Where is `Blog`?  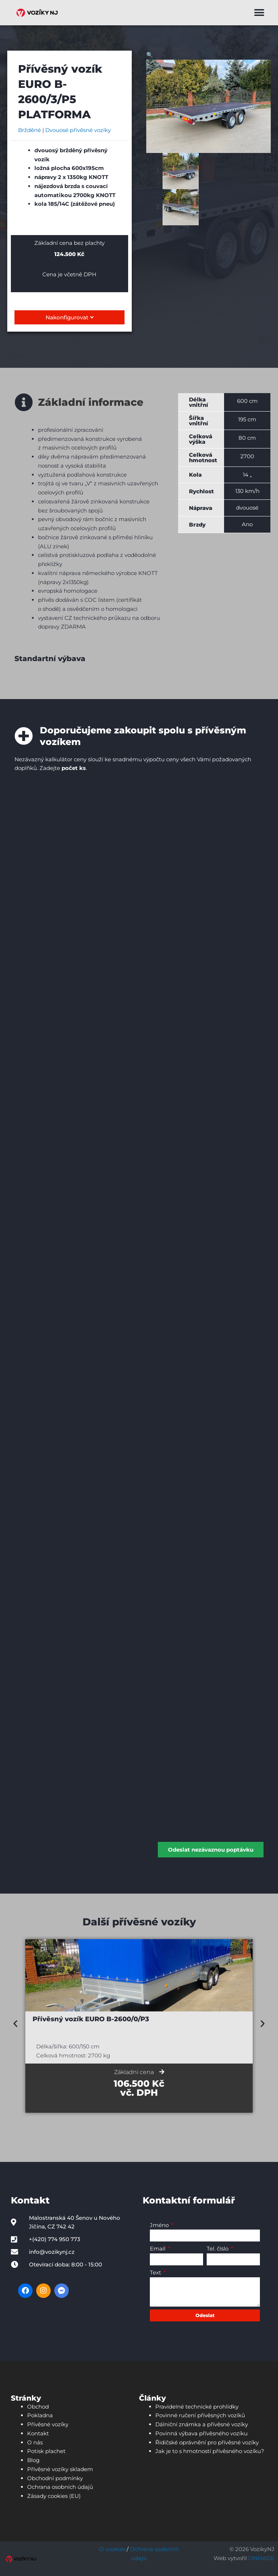 Blog is located at coordinates (33, 2460).